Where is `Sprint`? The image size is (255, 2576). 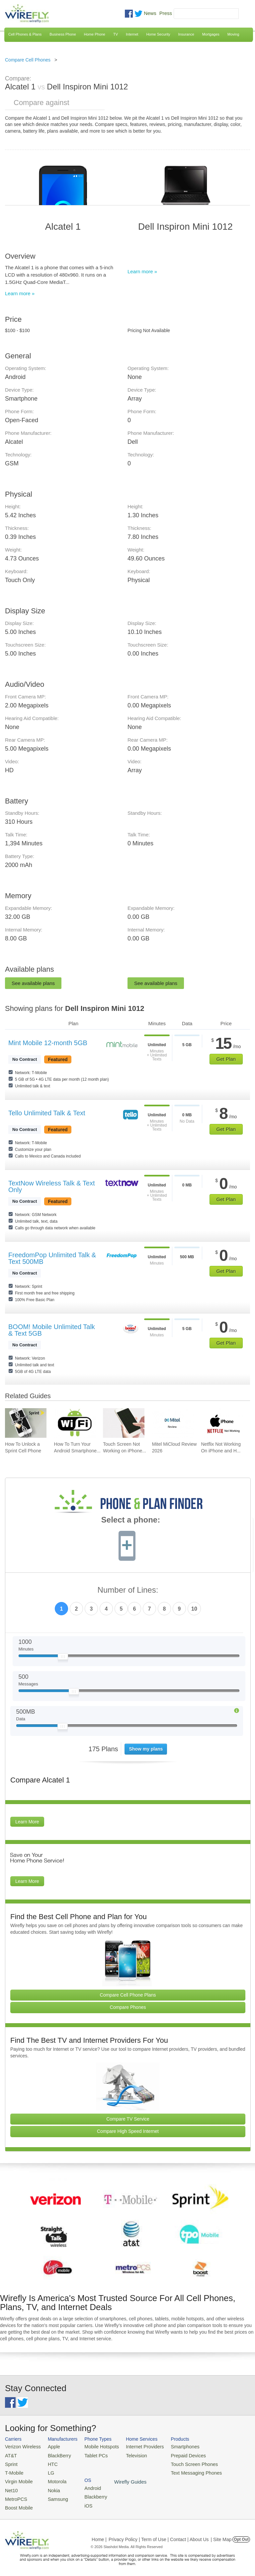
Sprint is located at coordinates (10, 2462).